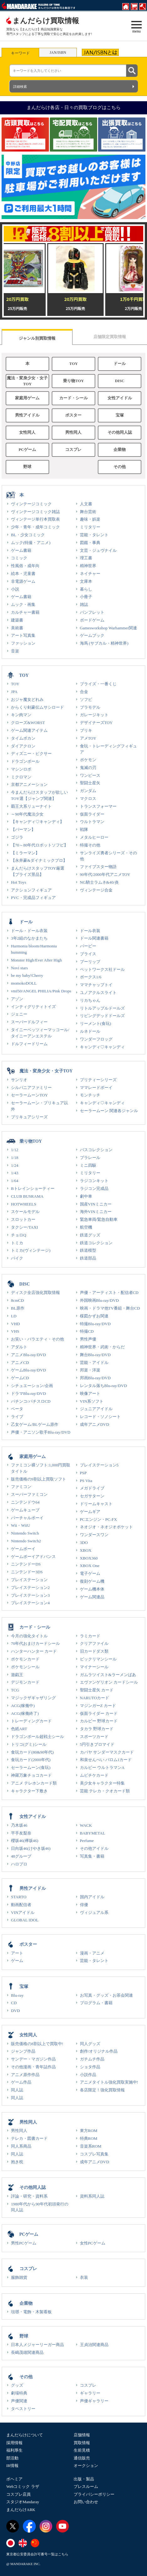 This screenshot has width=147, height=2576. What do you see at coordinates (99, 1300) in the screenshot?
I see `外国映画Blu-ray/DVD` at bounding box center [99, 1300].